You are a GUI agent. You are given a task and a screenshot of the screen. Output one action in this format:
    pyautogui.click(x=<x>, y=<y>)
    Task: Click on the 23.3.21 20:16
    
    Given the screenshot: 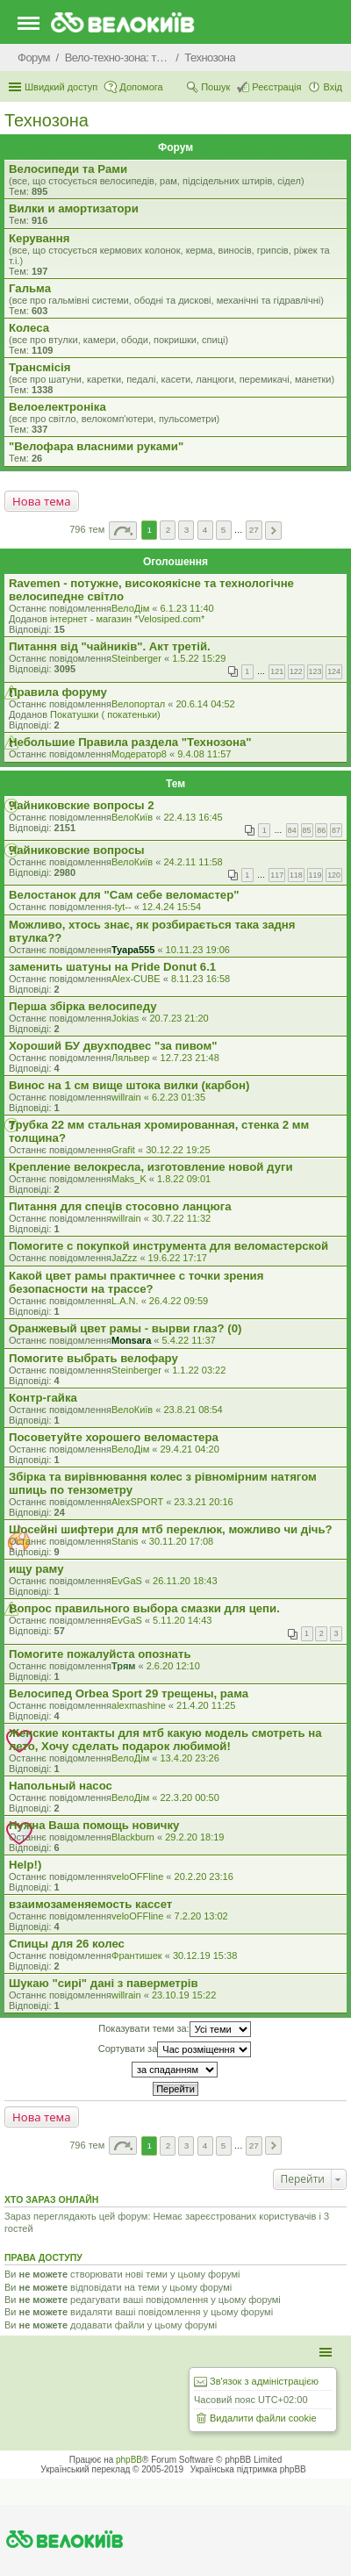 What is the action you would take?
    pyautogui.click(x=203, y=1501)
    